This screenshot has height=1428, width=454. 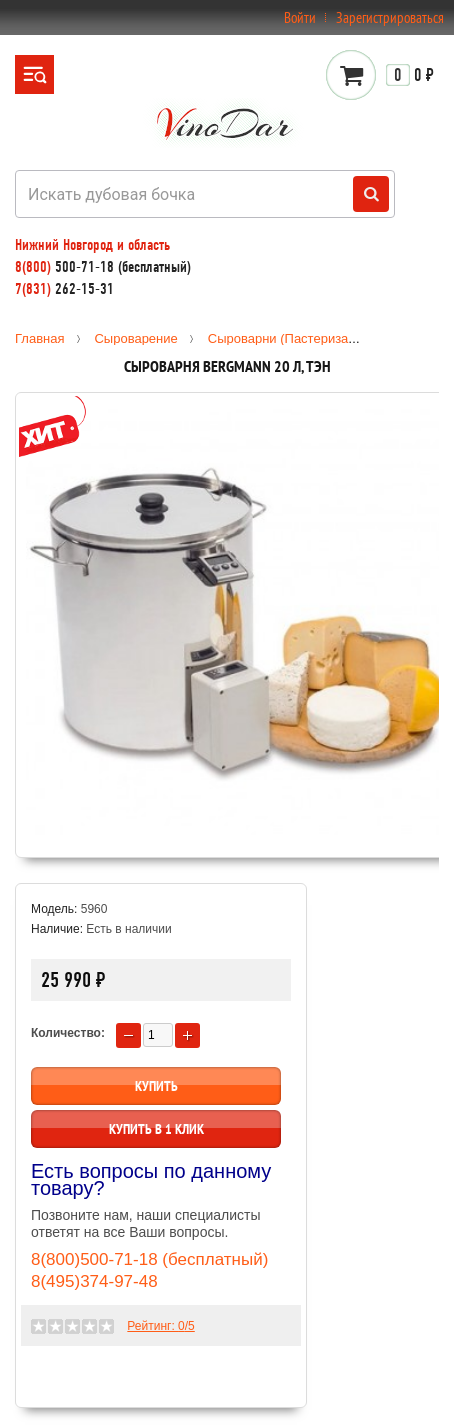 I want to click on Купить в 1 клик, so click(x=156, y=1129).